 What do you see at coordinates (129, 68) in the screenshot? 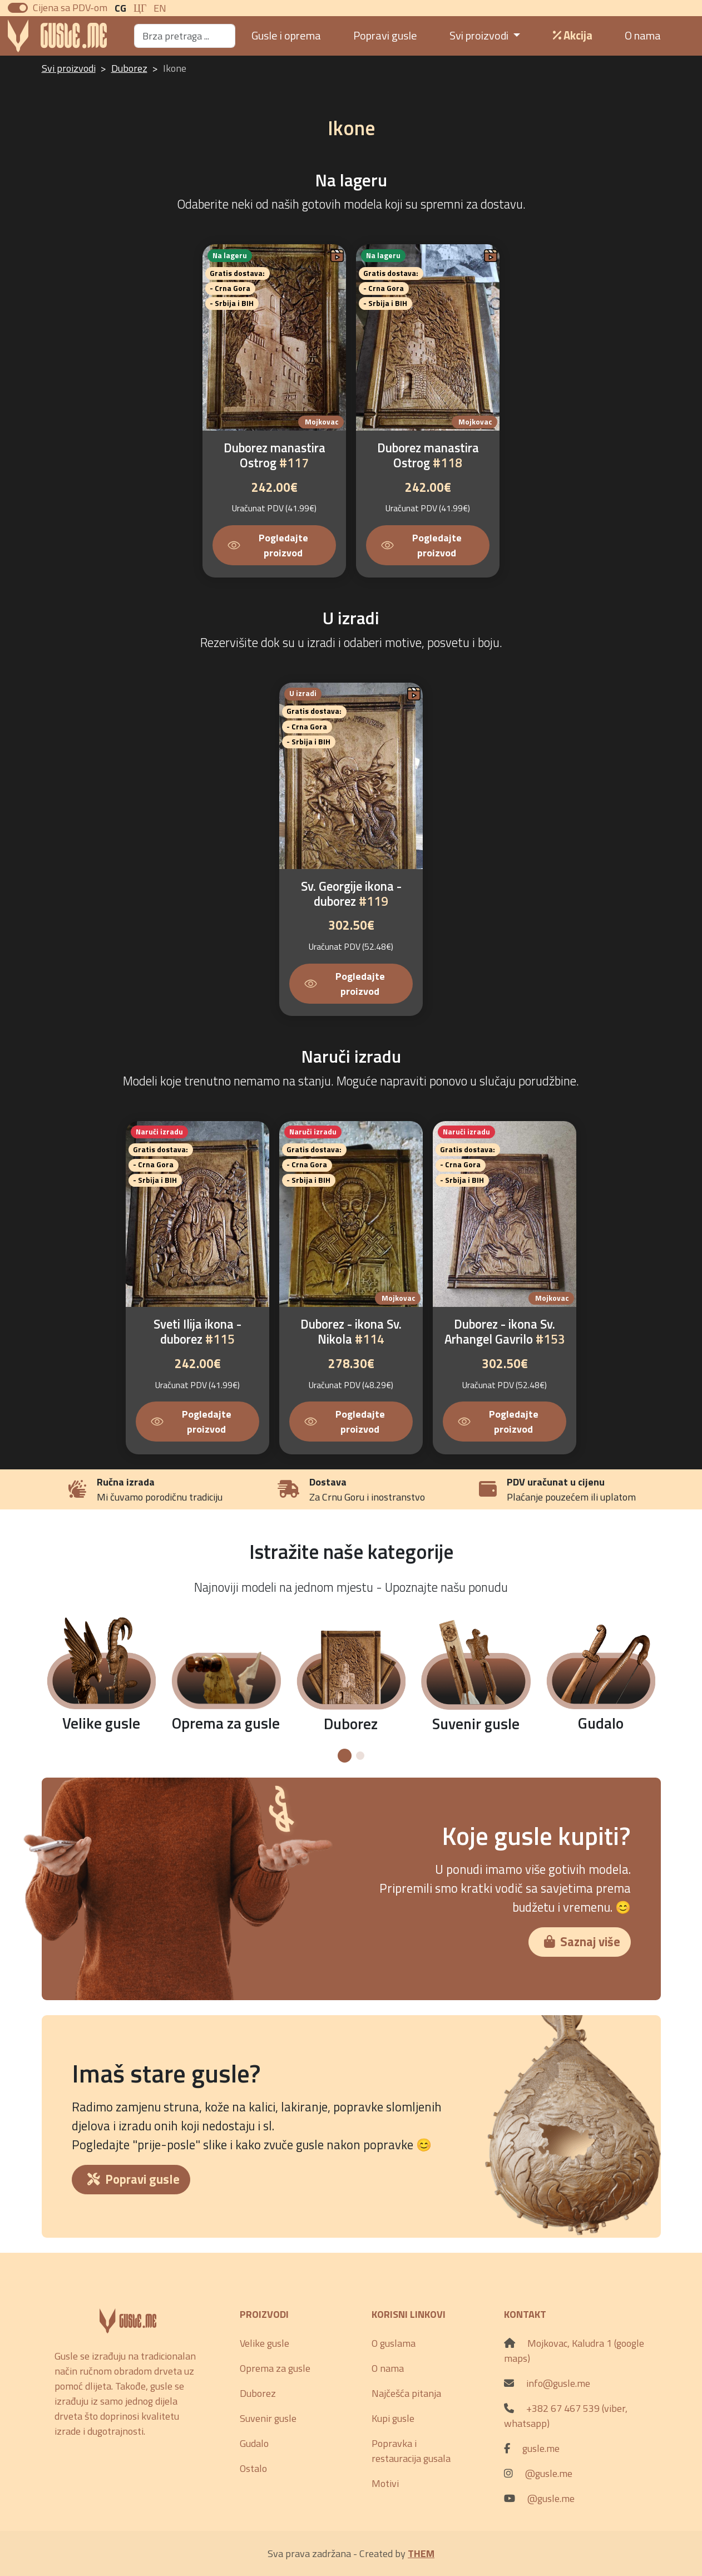
I see `Duborez` at bounding box center [129, 68].